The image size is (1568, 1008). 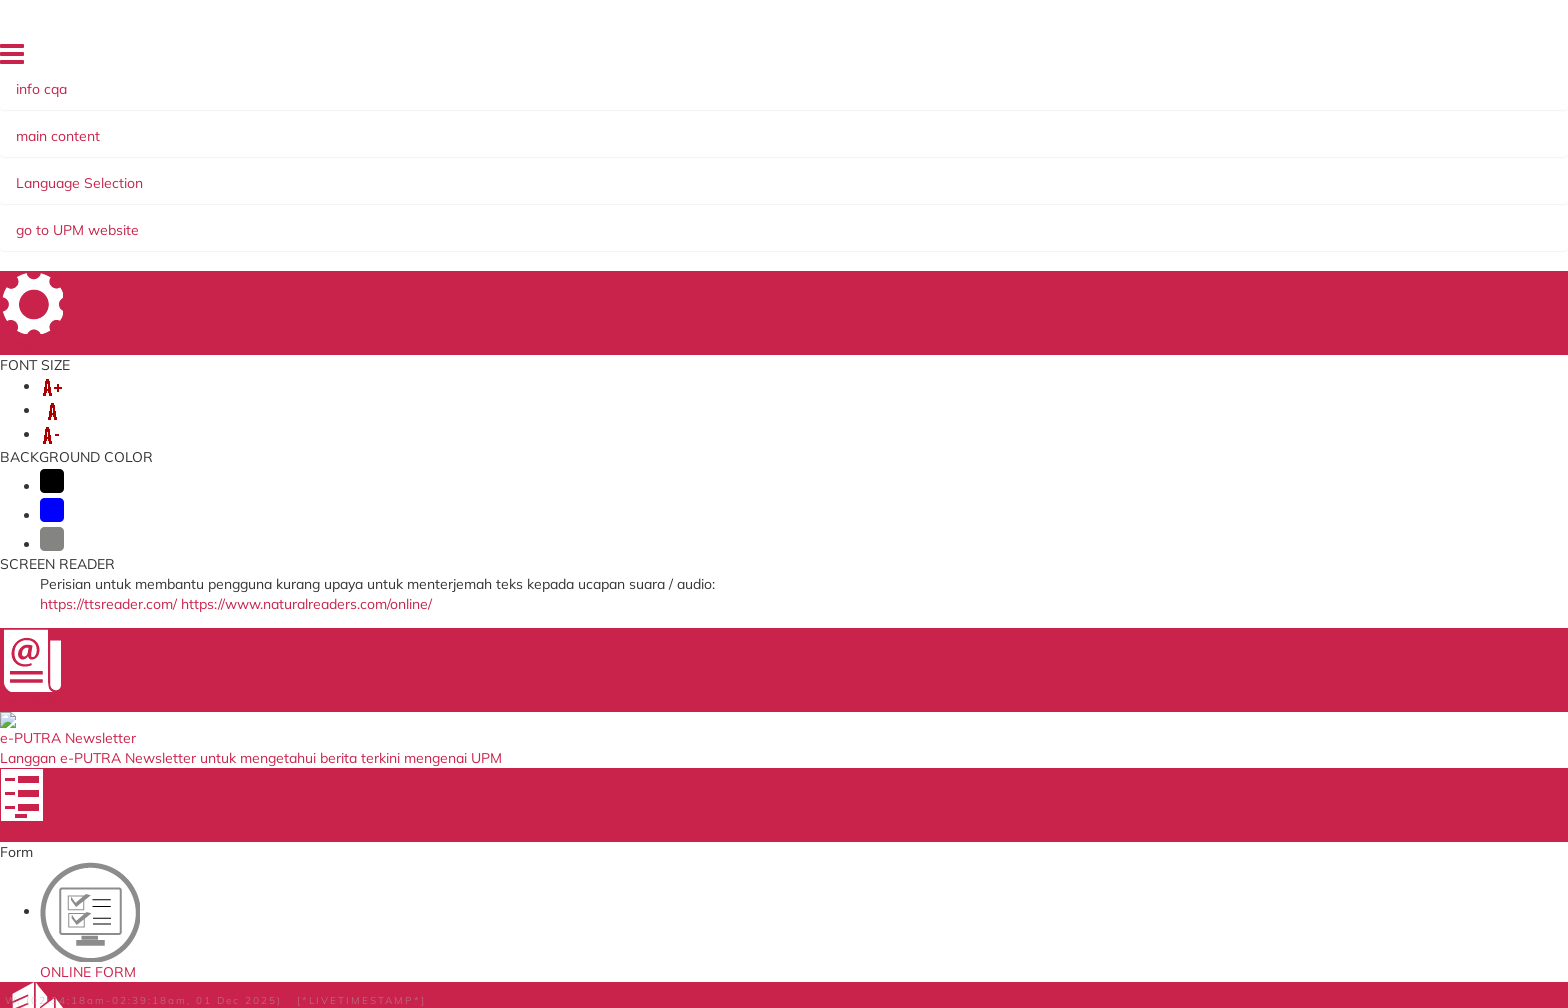 I want to click on Help, so click(x=449, y=948).